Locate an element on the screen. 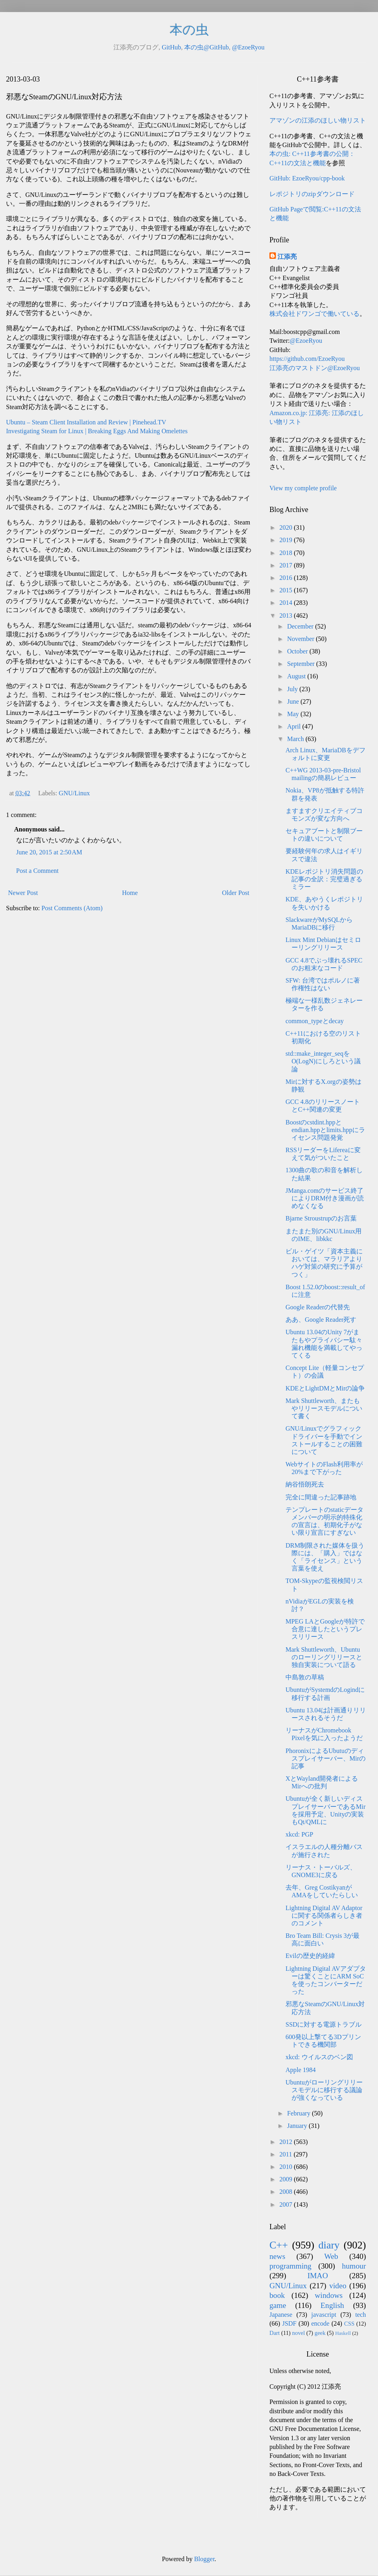  Dart is located at coordinates (274, 2333).